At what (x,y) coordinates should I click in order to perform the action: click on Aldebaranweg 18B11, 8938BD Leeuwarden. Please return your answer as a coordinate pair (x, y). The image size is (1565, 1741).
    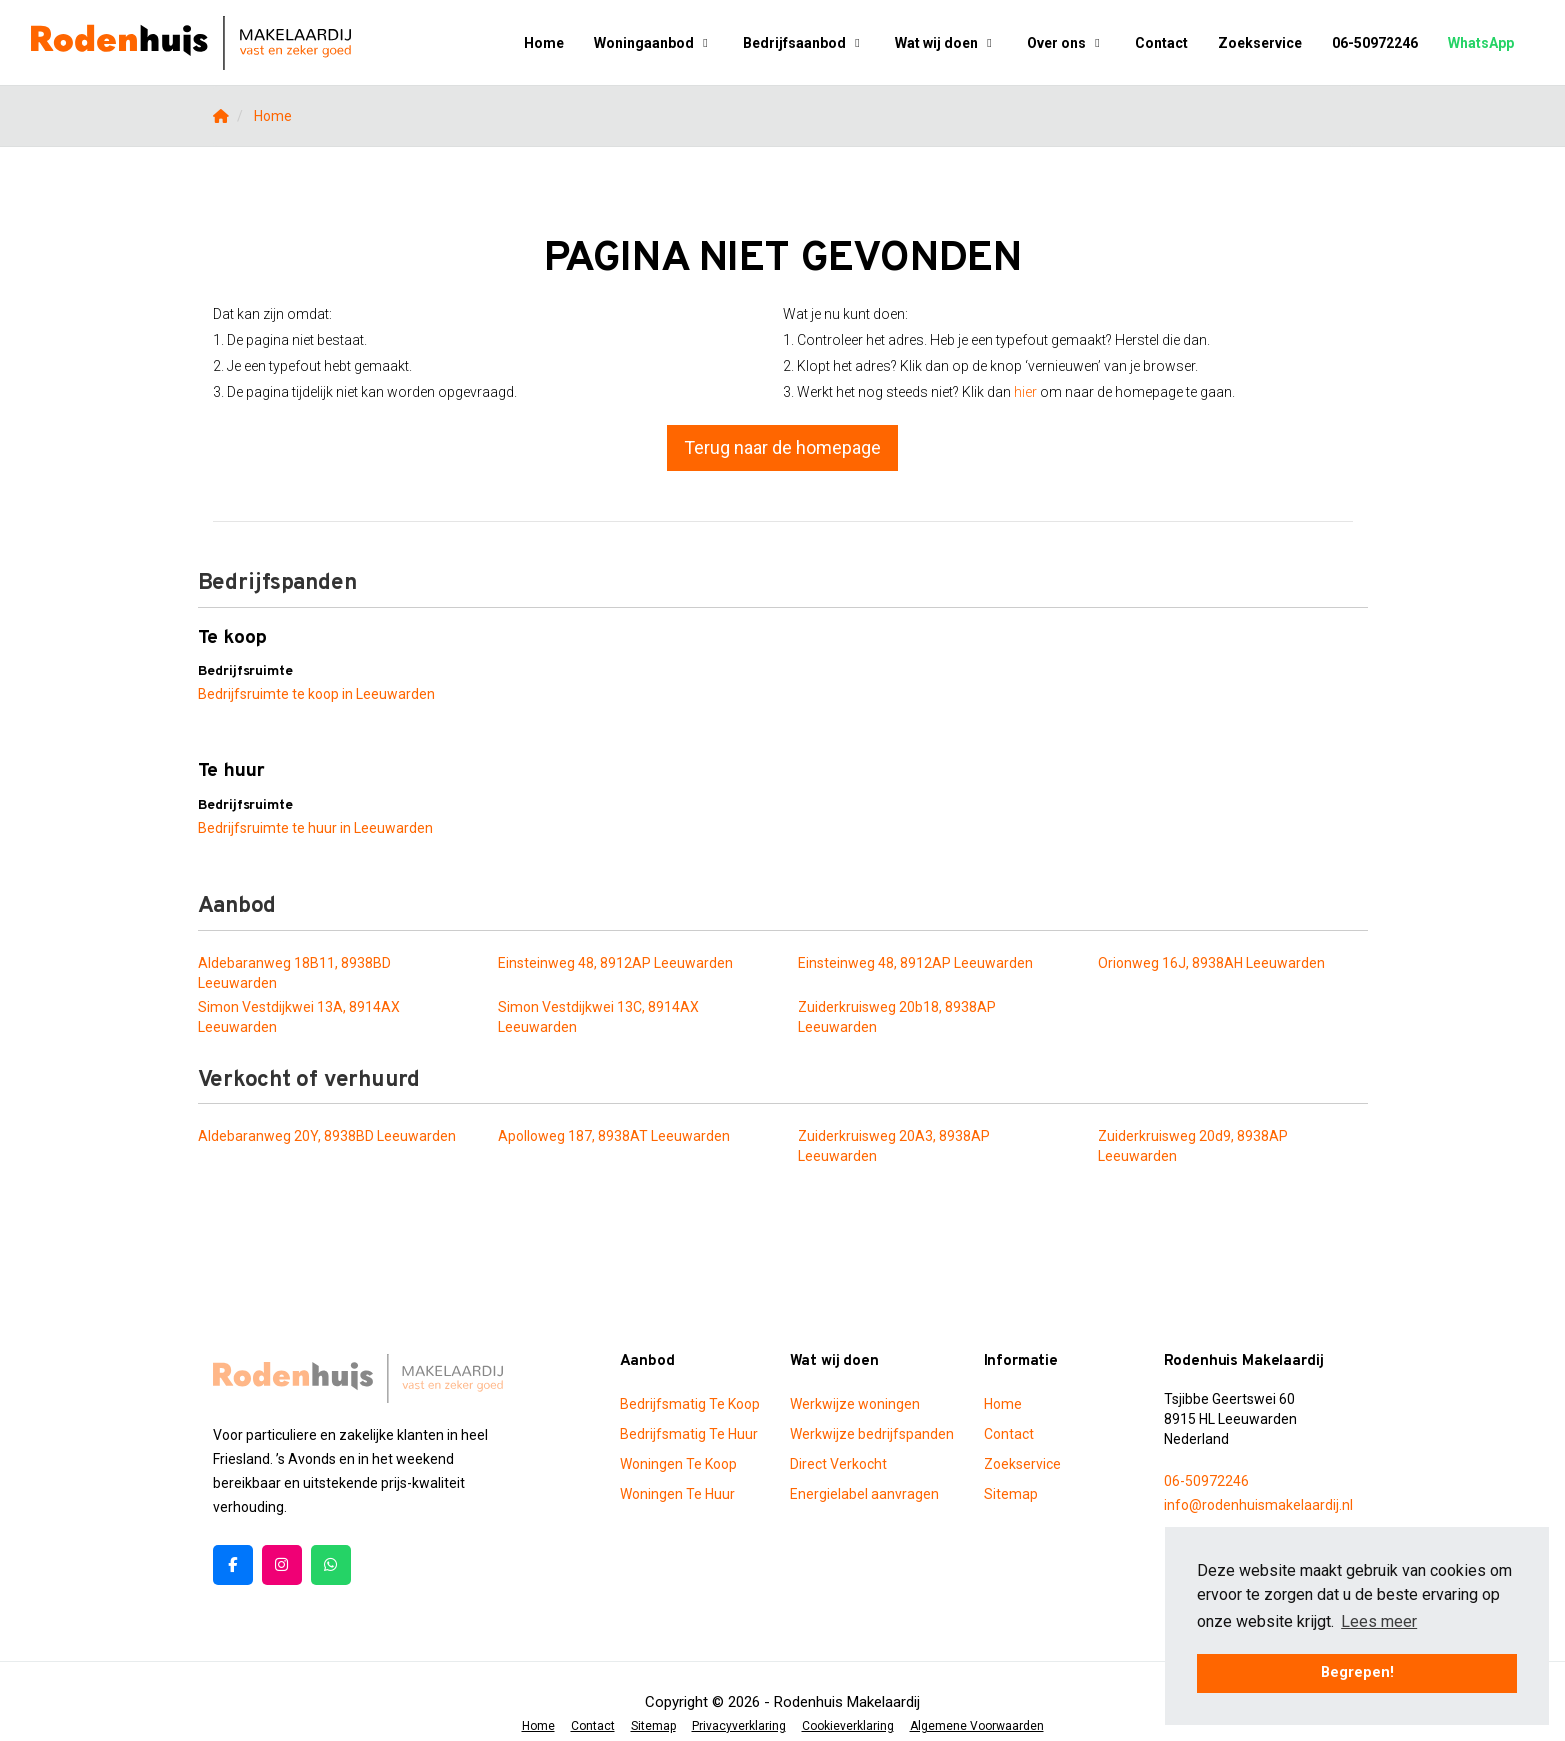
    Looking at the image, I should click on (294, 973).